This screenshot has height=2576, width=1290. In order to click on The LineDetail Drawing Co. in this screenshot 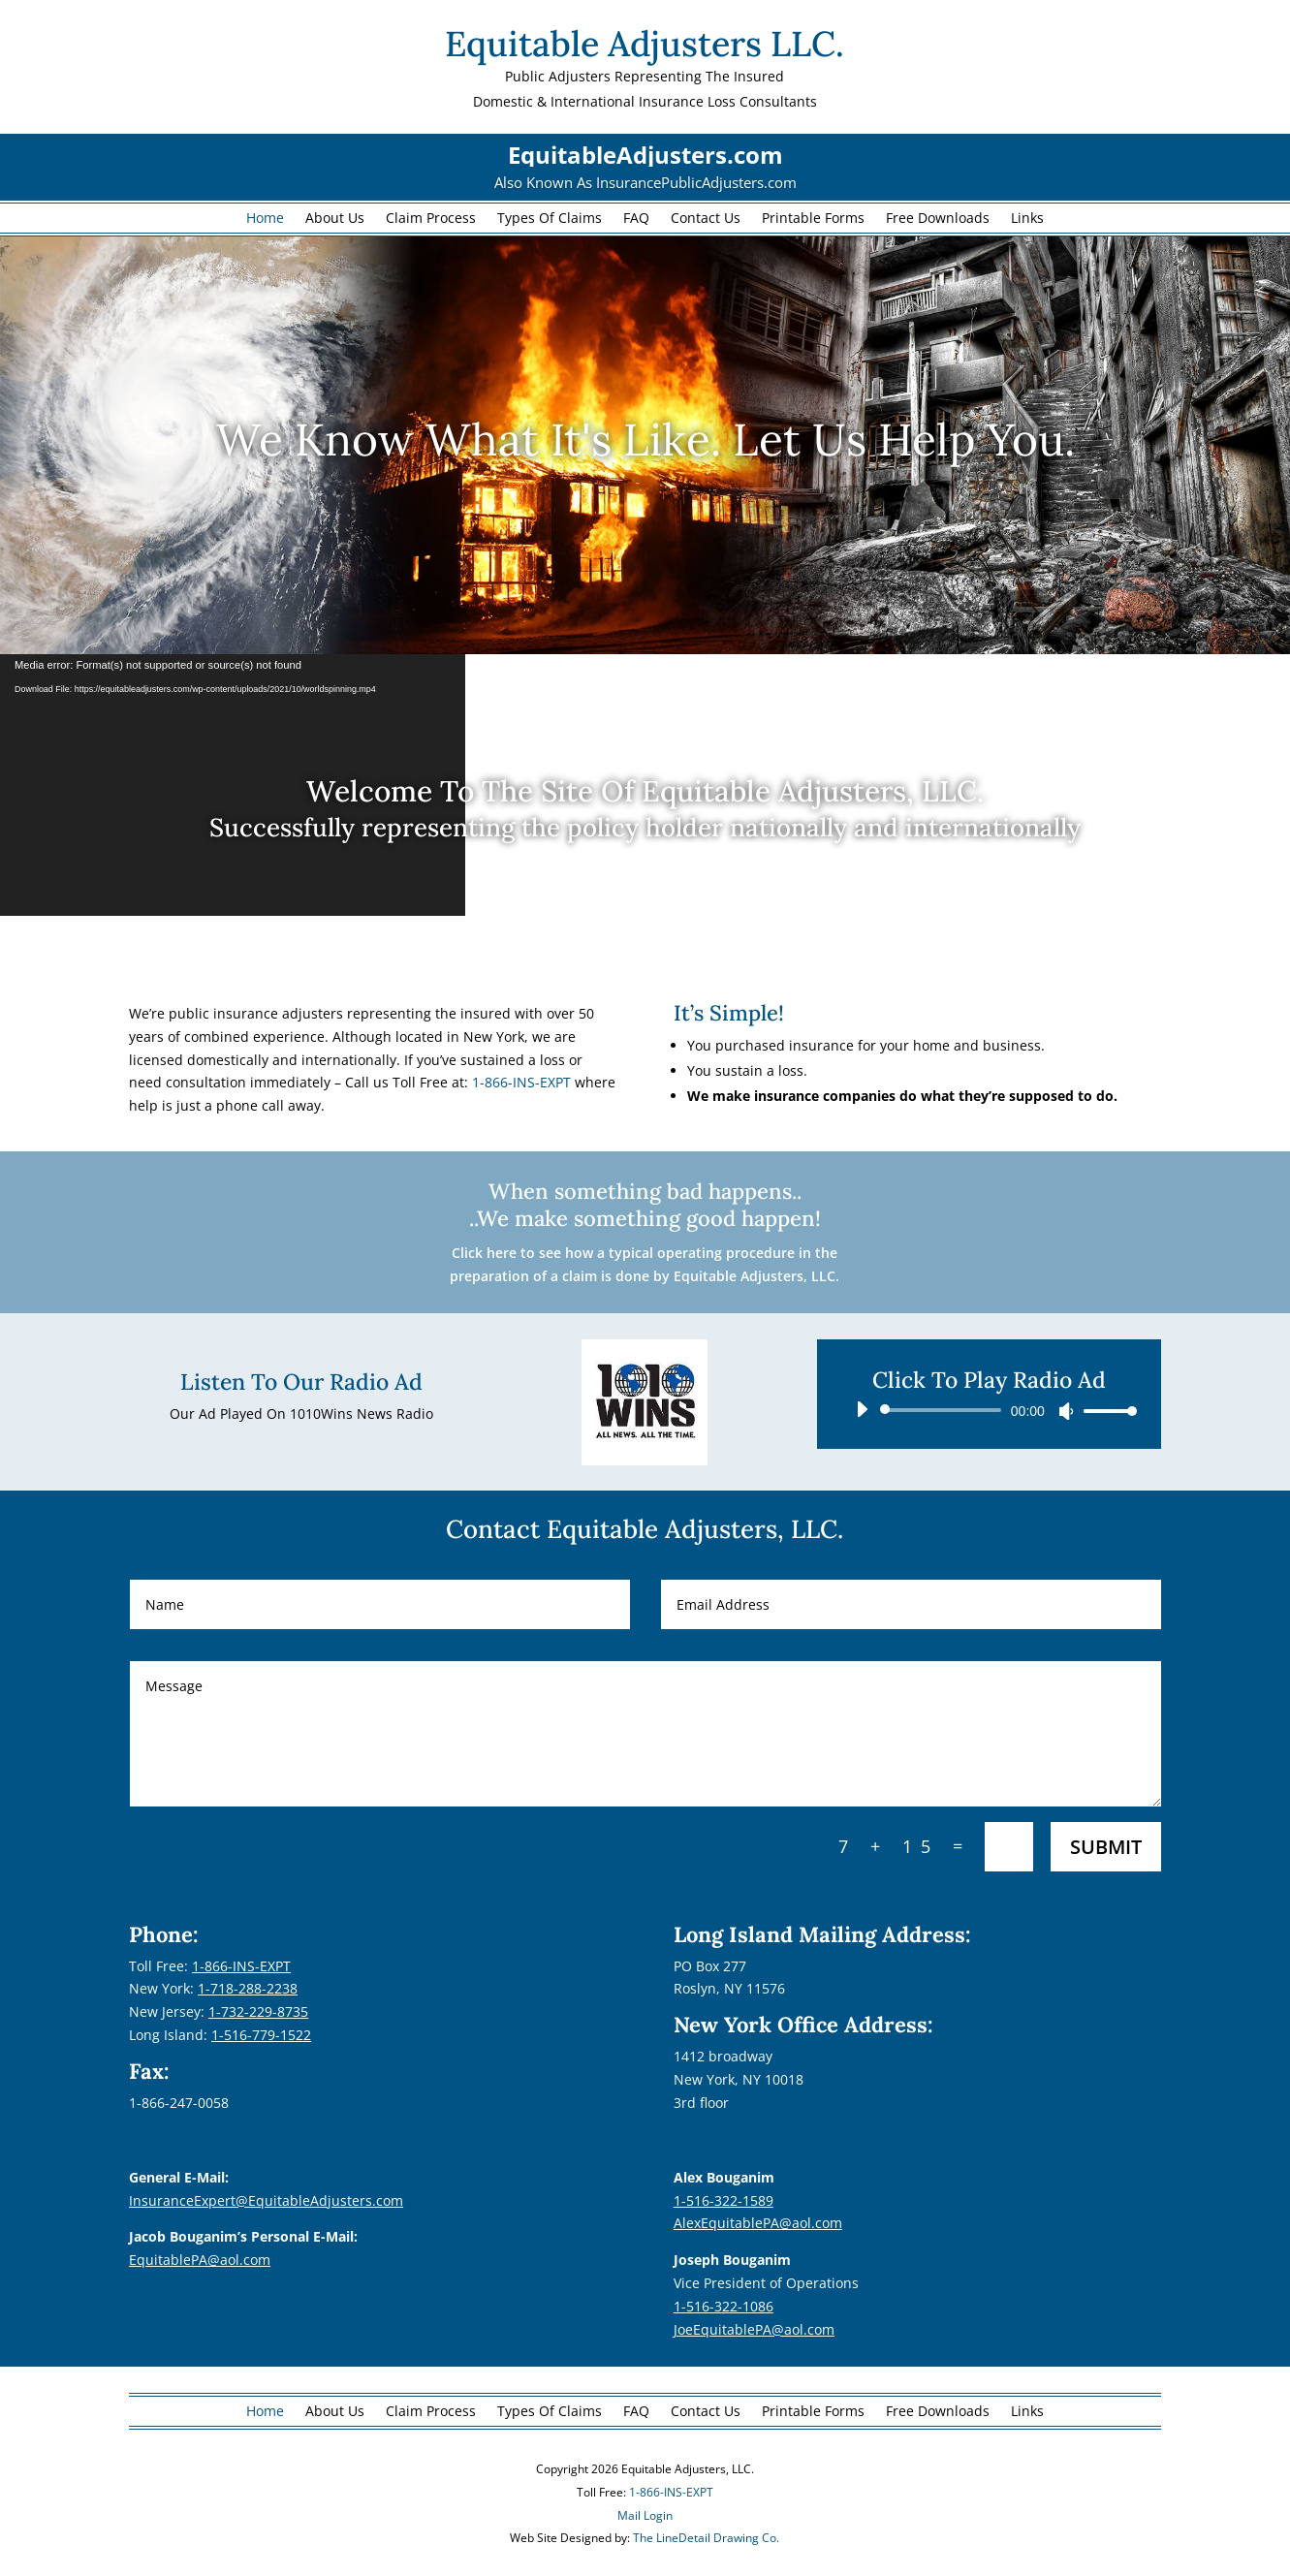, I will do `click(706, 2537)`.